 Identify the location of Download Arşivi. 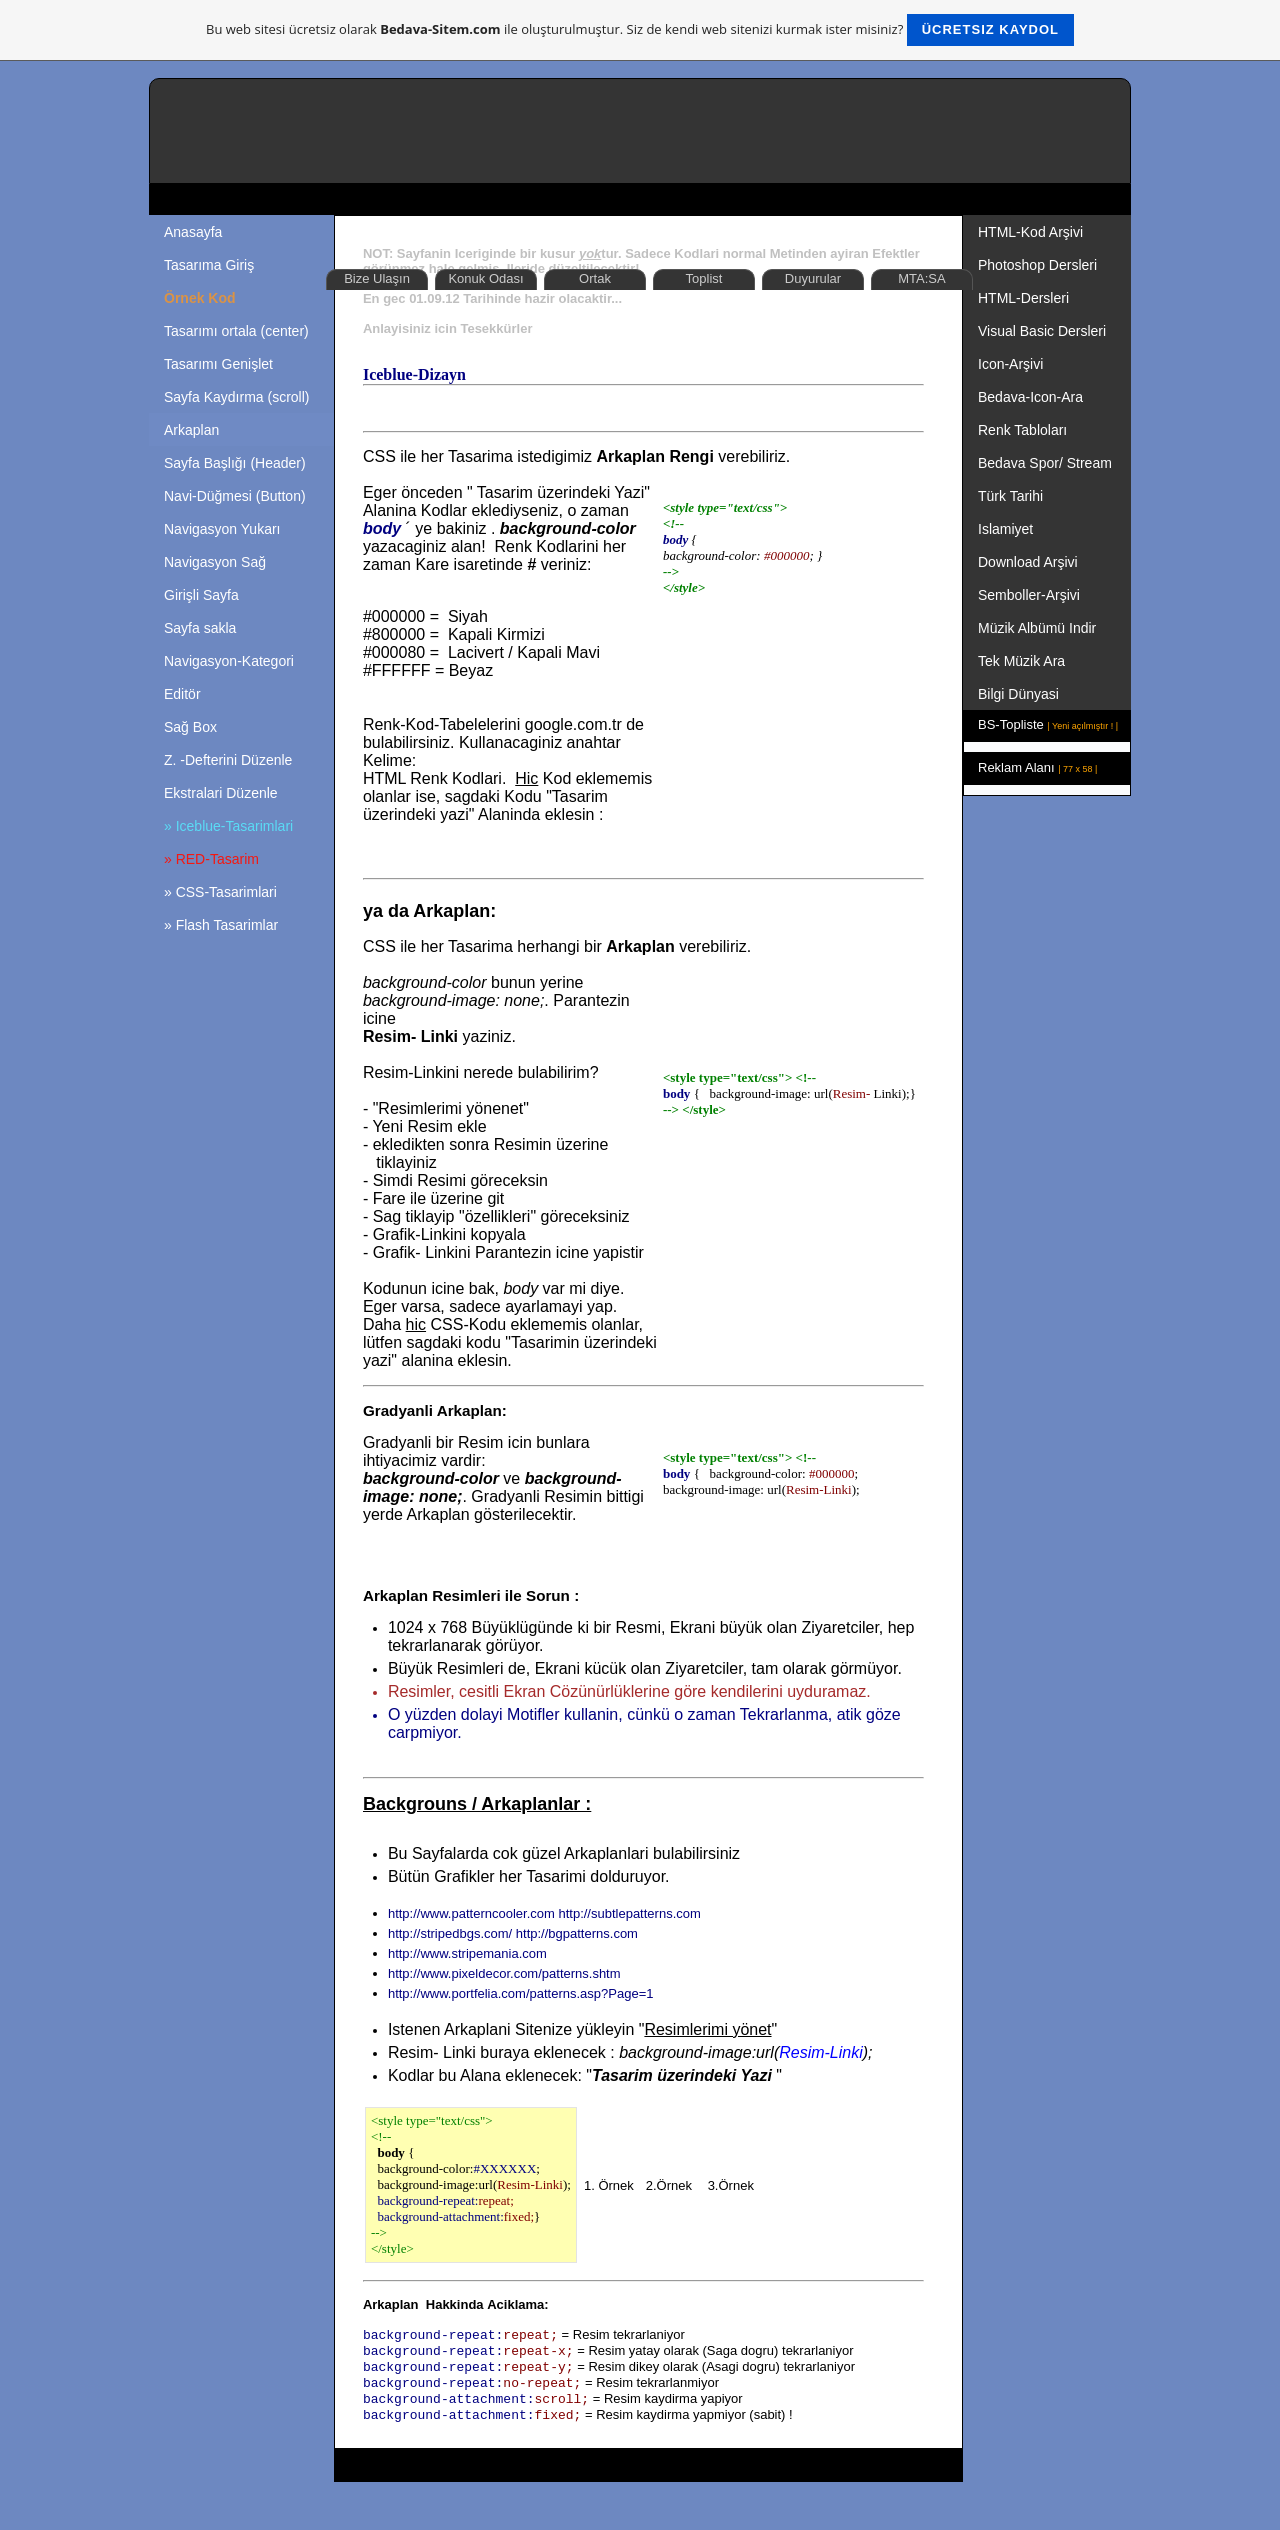
(1028, 562).